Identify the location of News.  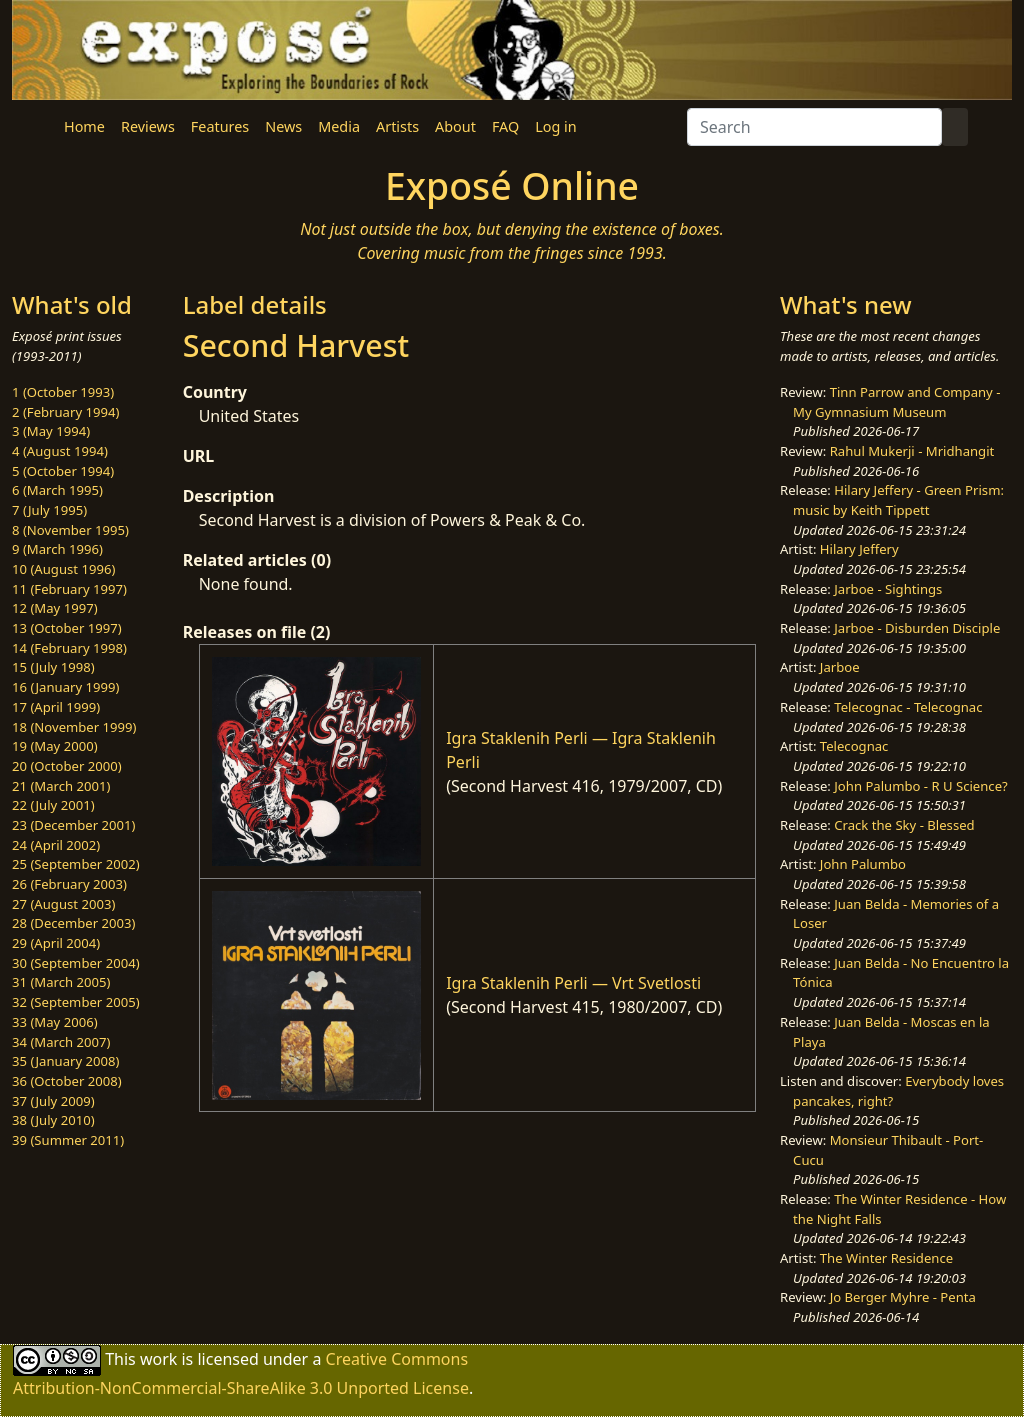
(283, 126).